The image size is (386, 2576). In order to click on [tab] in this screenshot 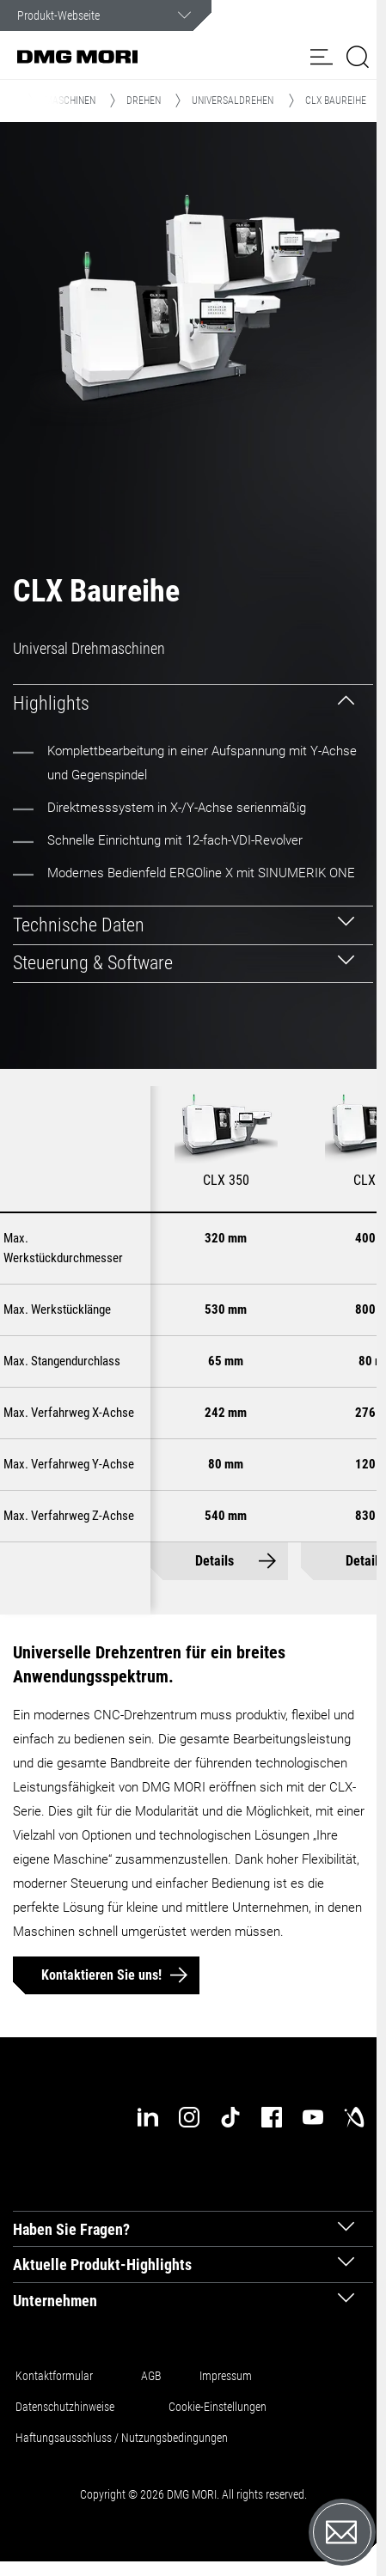, I will do `click(193, 703)`.